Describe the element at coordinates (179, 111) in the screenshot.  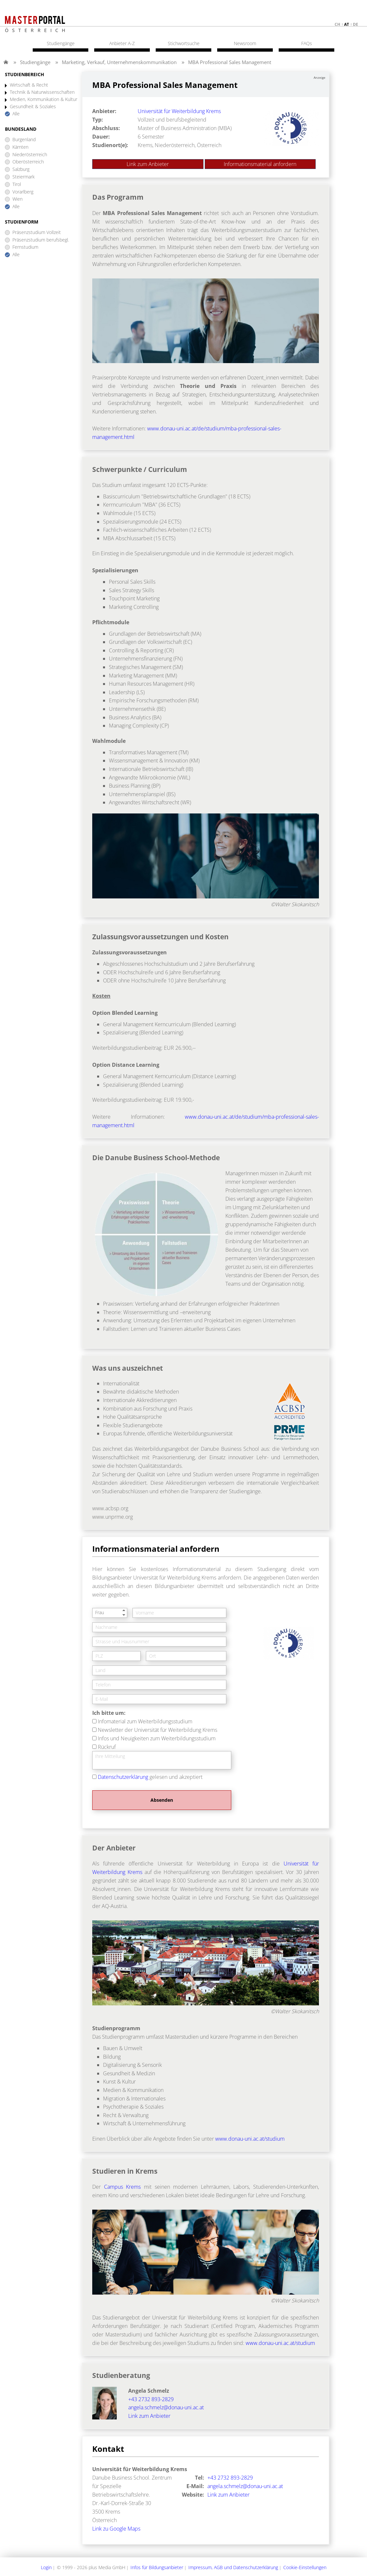
I see `Universität für Weiterbildung Krems` at that location.